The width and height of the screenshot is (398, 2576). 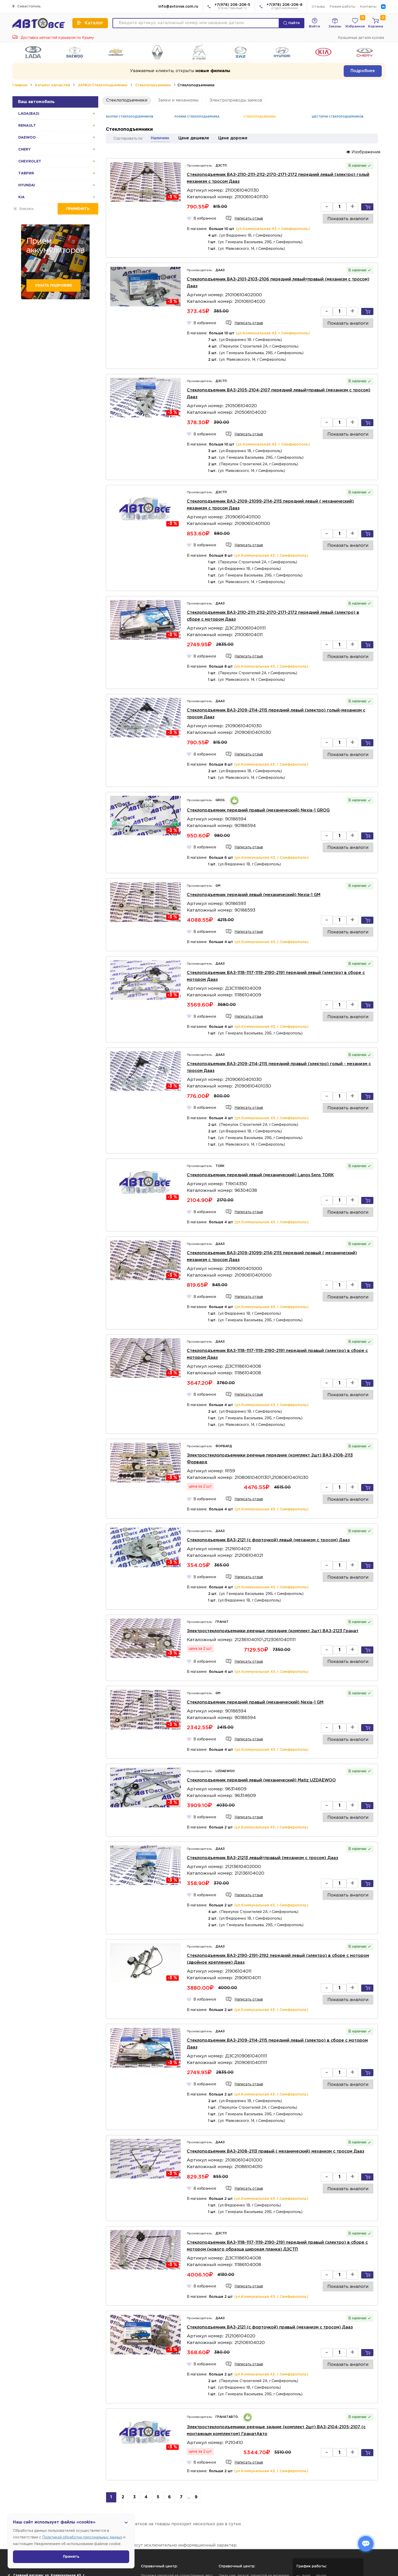 What do you see at coordinates (342, 6) in the screenshot?
I see `Режим работы` at bounding box center [342, 6].